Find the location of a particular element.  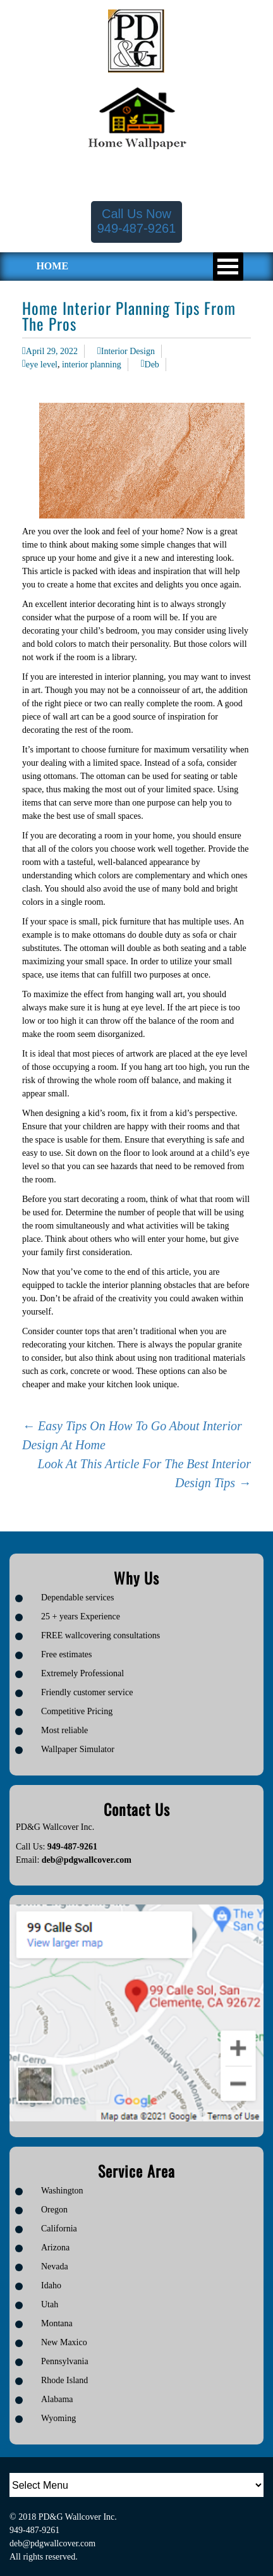

Deb is located at coordinates (152, 364).